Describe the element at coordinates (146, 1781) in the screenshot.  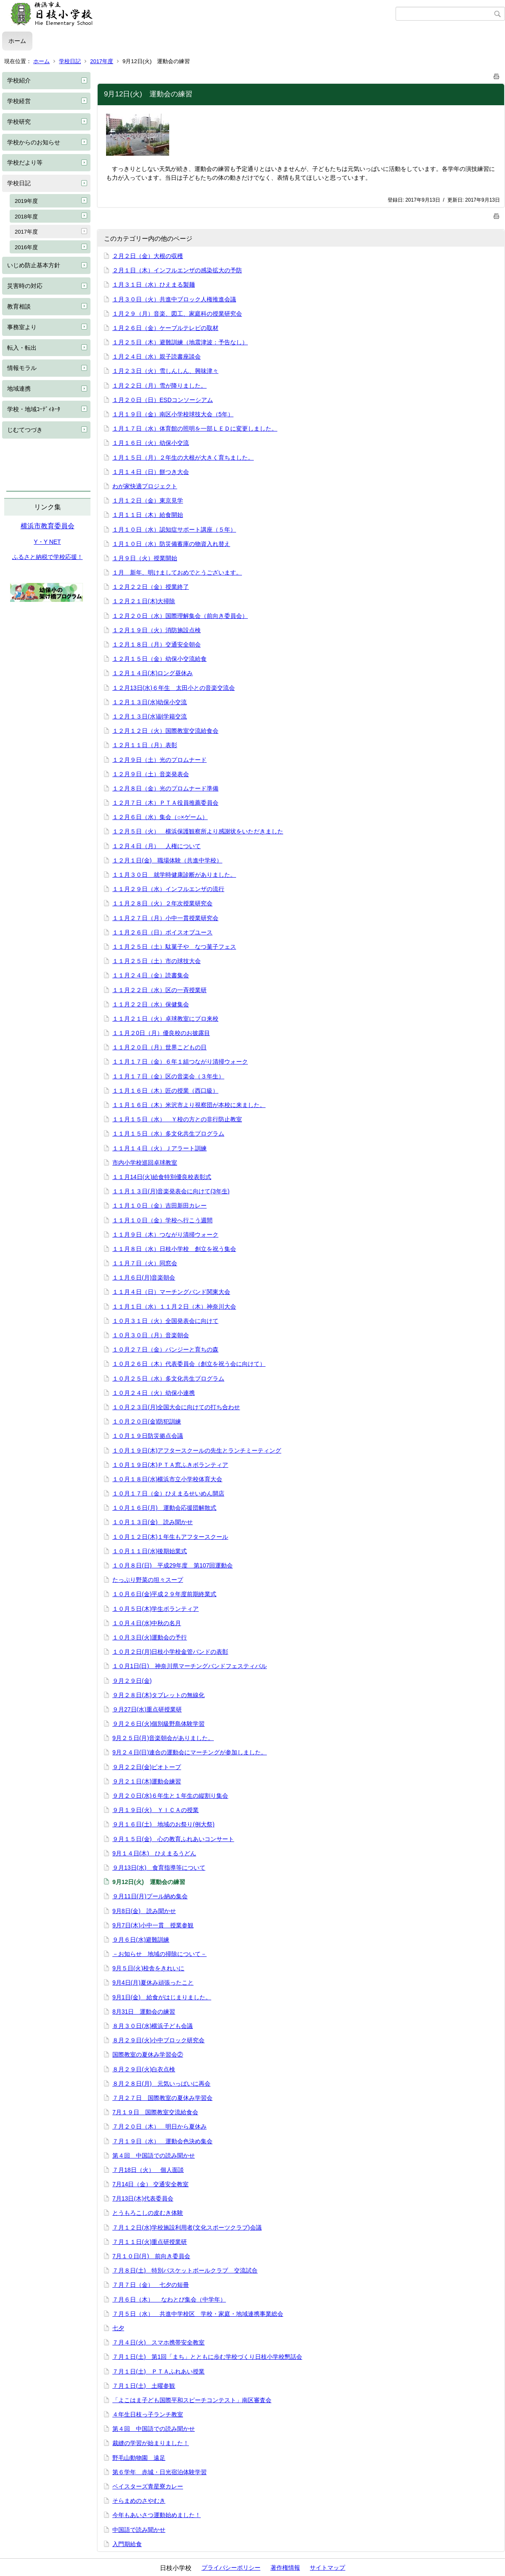
I see `９月２１日(木)運動会練習` at that location.